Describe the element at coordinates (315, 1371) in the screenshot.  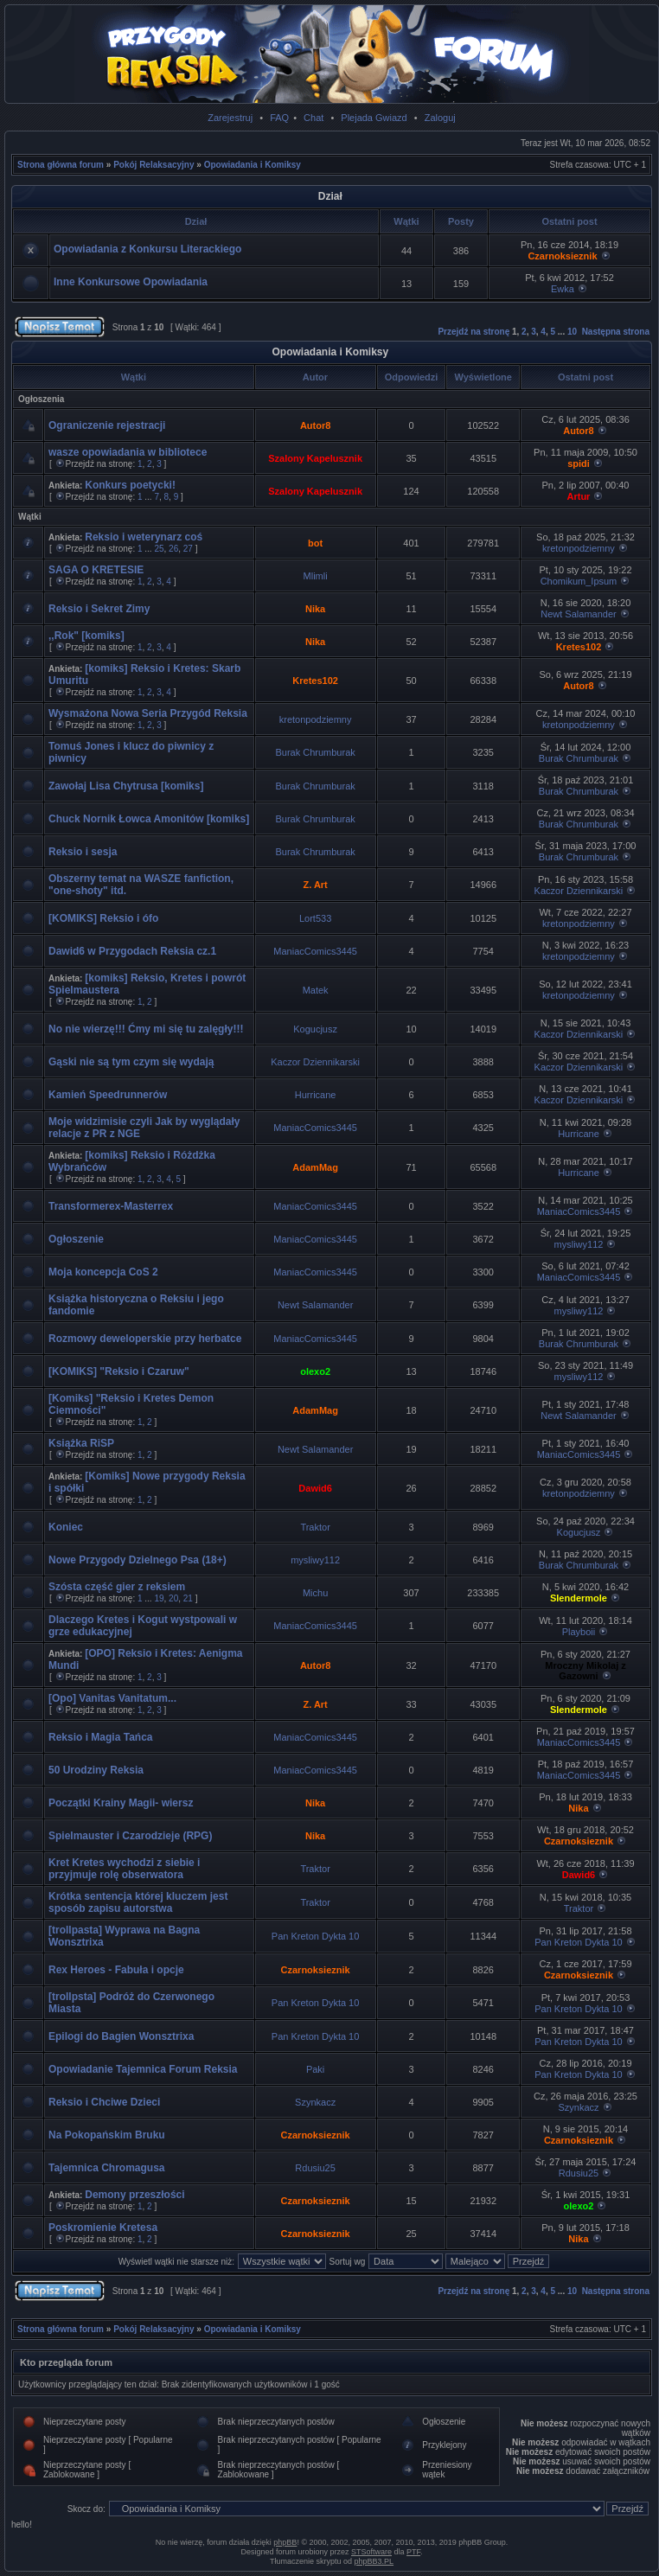
I see `olexo2` at that location.